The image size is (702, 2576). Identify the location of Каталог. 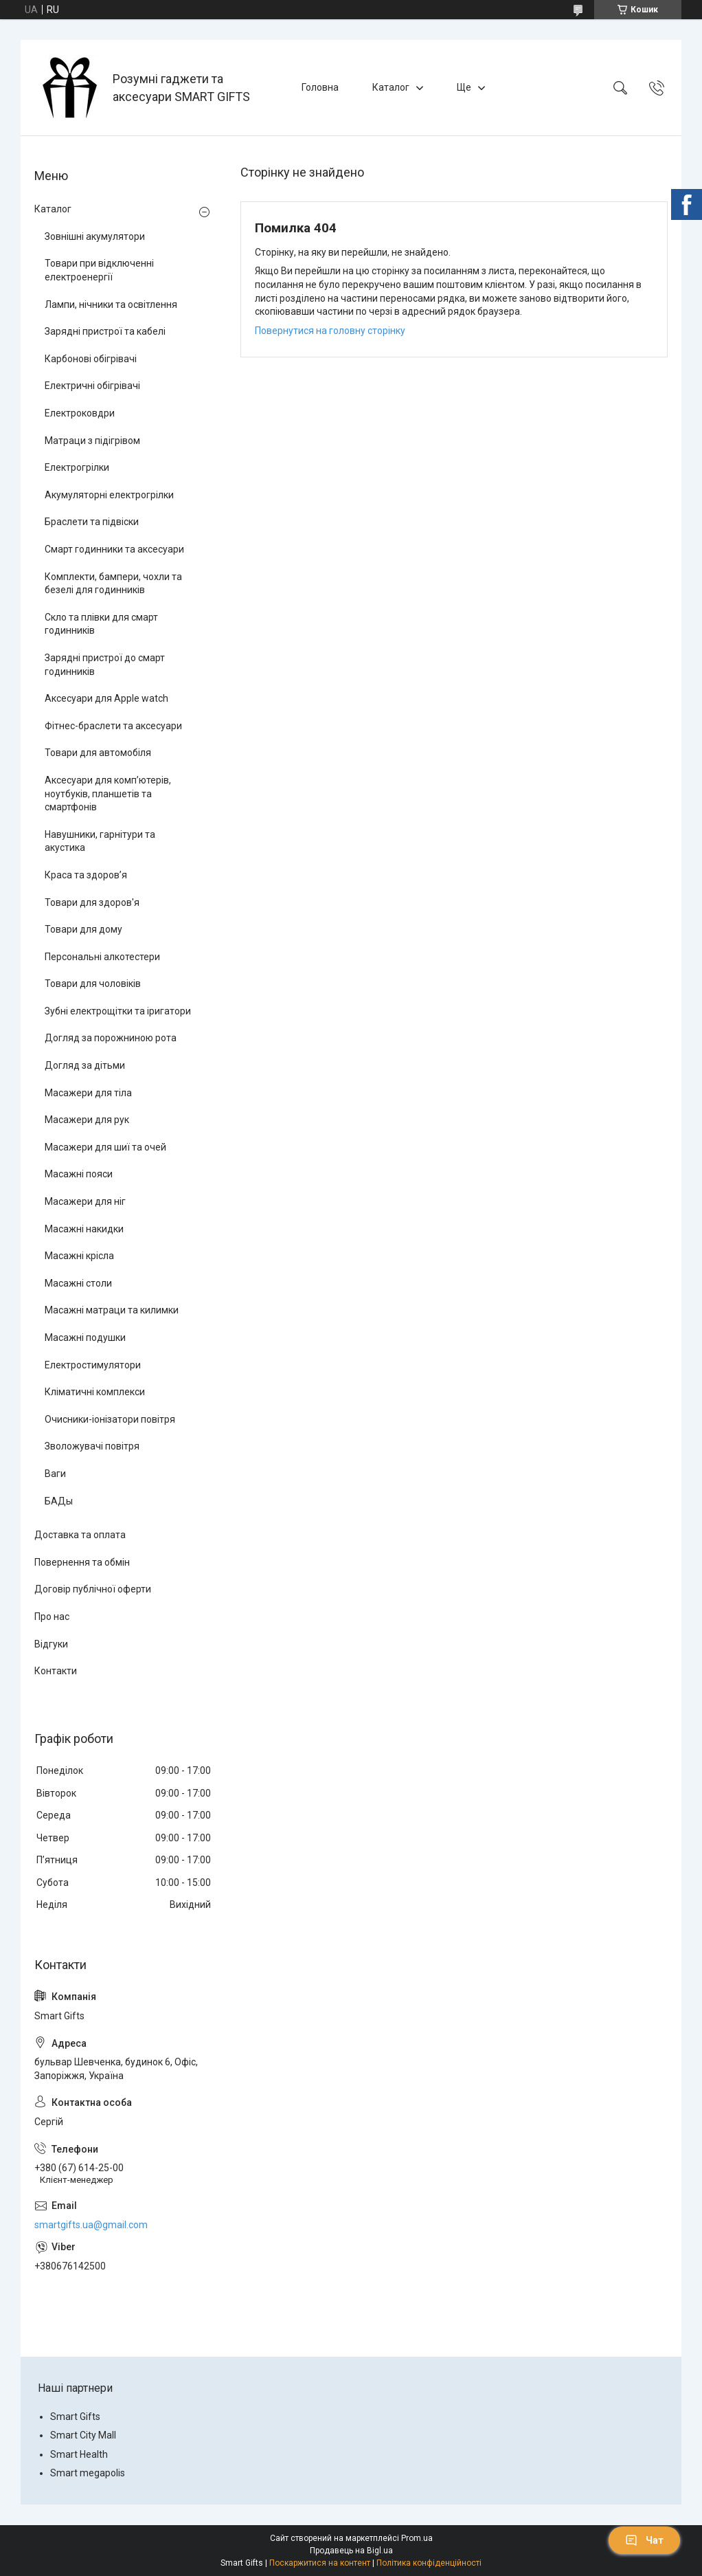
(390, 87).